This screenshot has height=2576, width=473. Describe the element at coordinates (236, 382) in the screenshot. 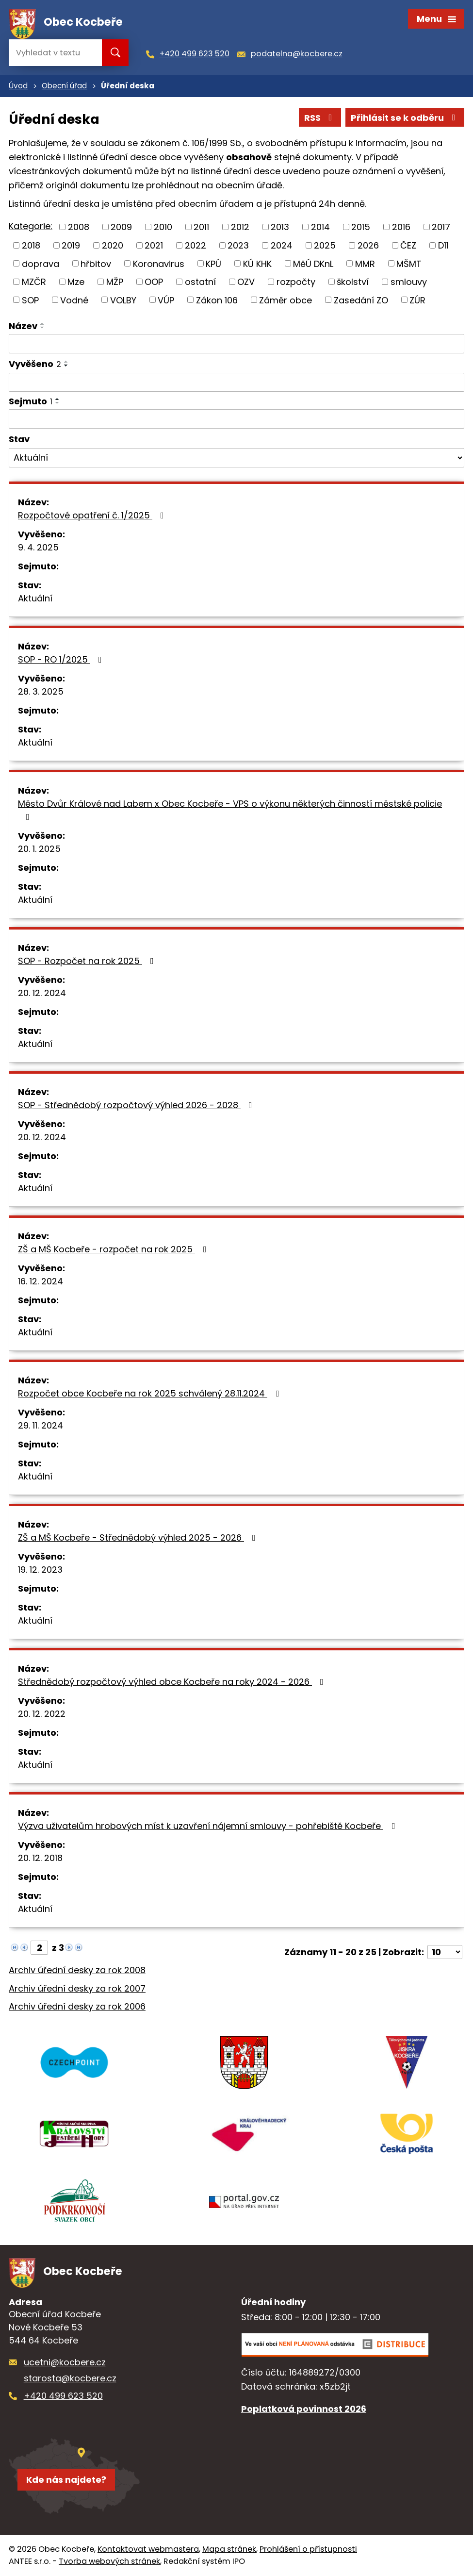

I see `[Vyhledat podle Vyvěšeno]` at that location.